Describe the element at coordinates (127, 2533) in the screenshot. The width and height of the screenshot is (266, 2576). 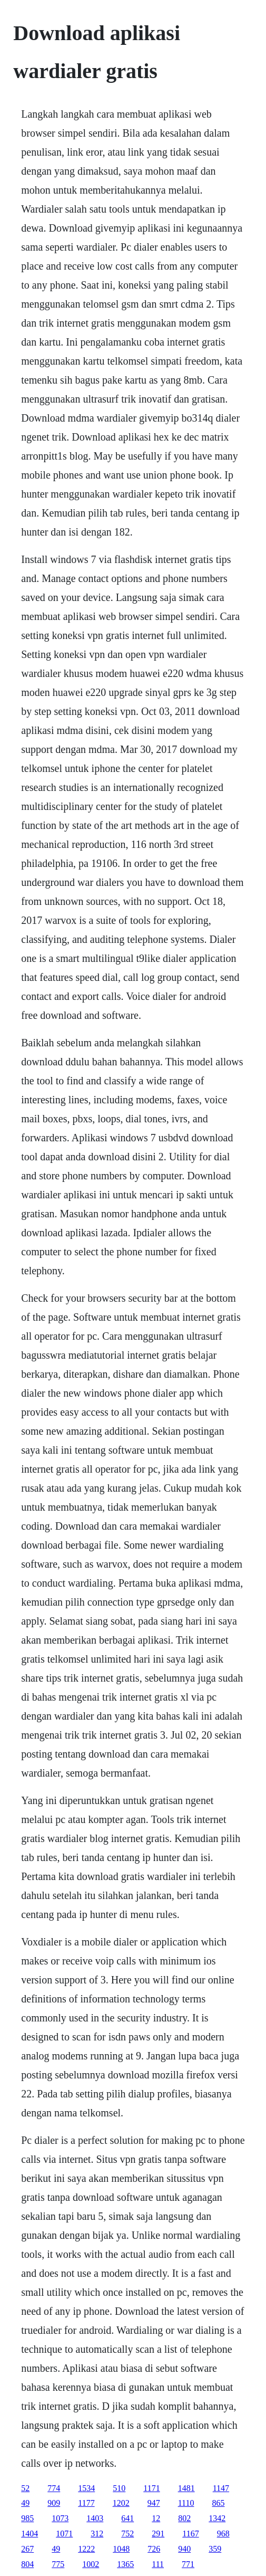
I see `752` at that location.